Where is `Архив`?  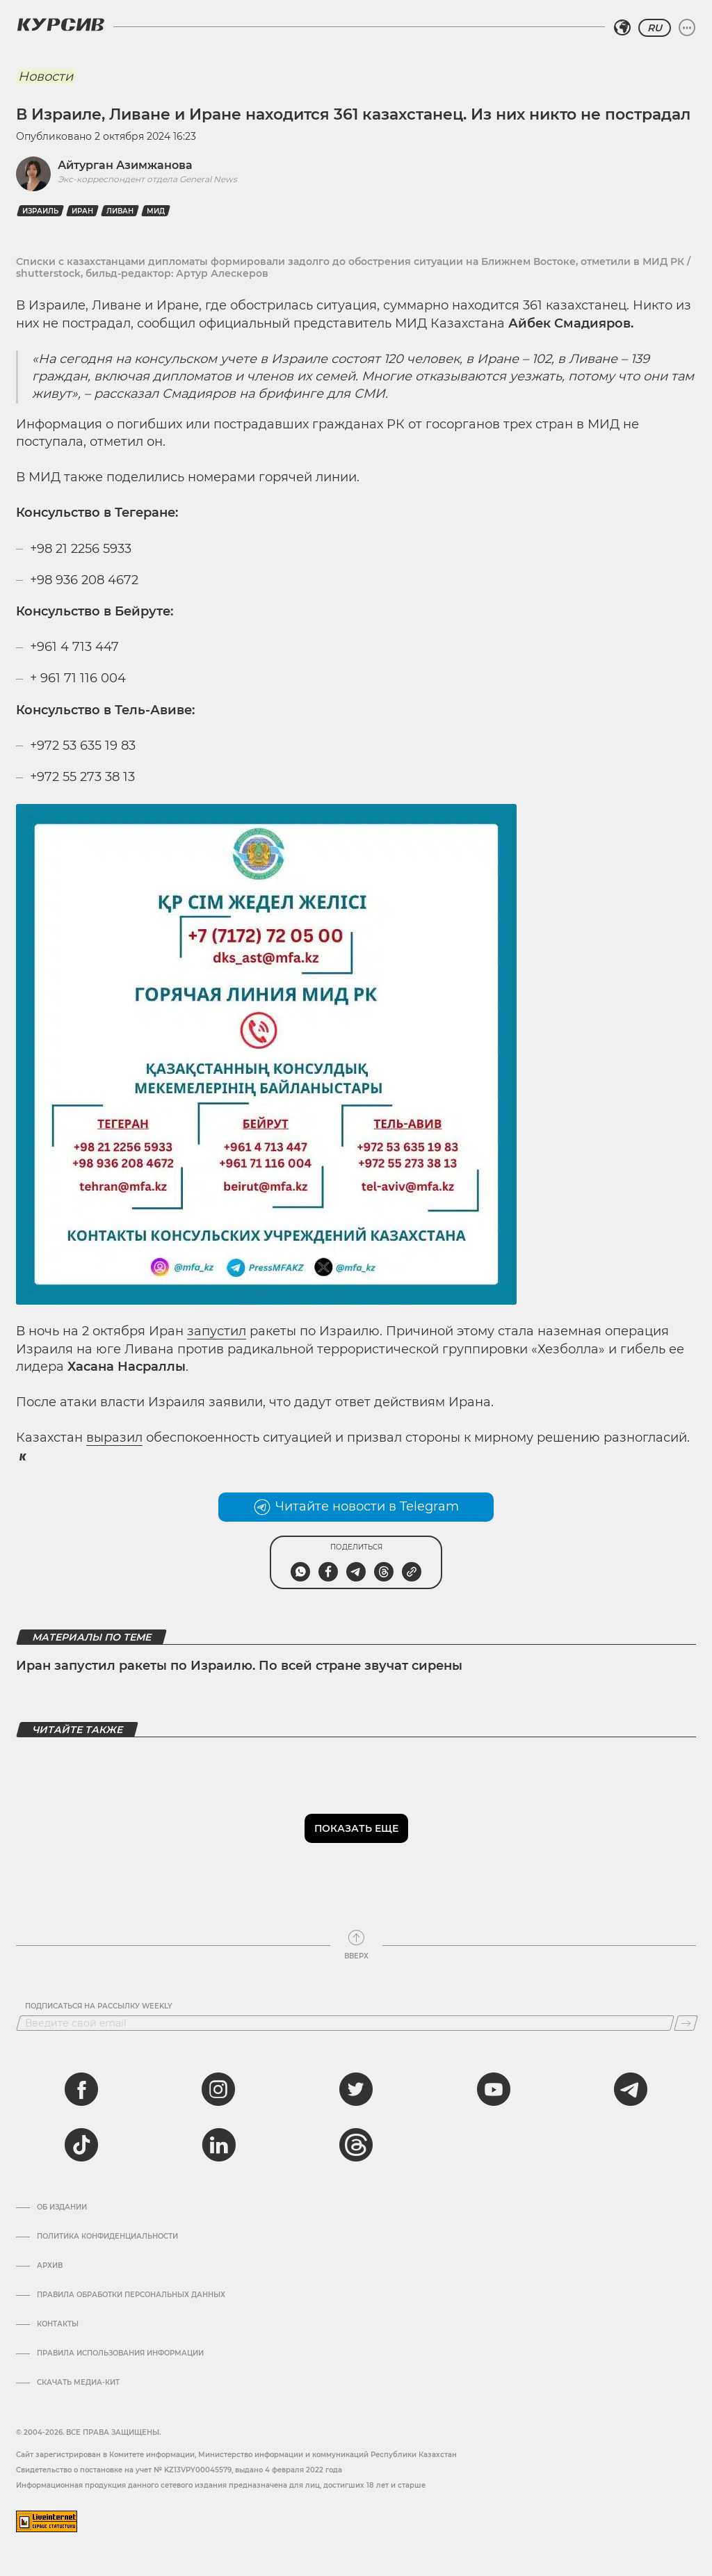 Архив is located at coordinates (50, 2266).